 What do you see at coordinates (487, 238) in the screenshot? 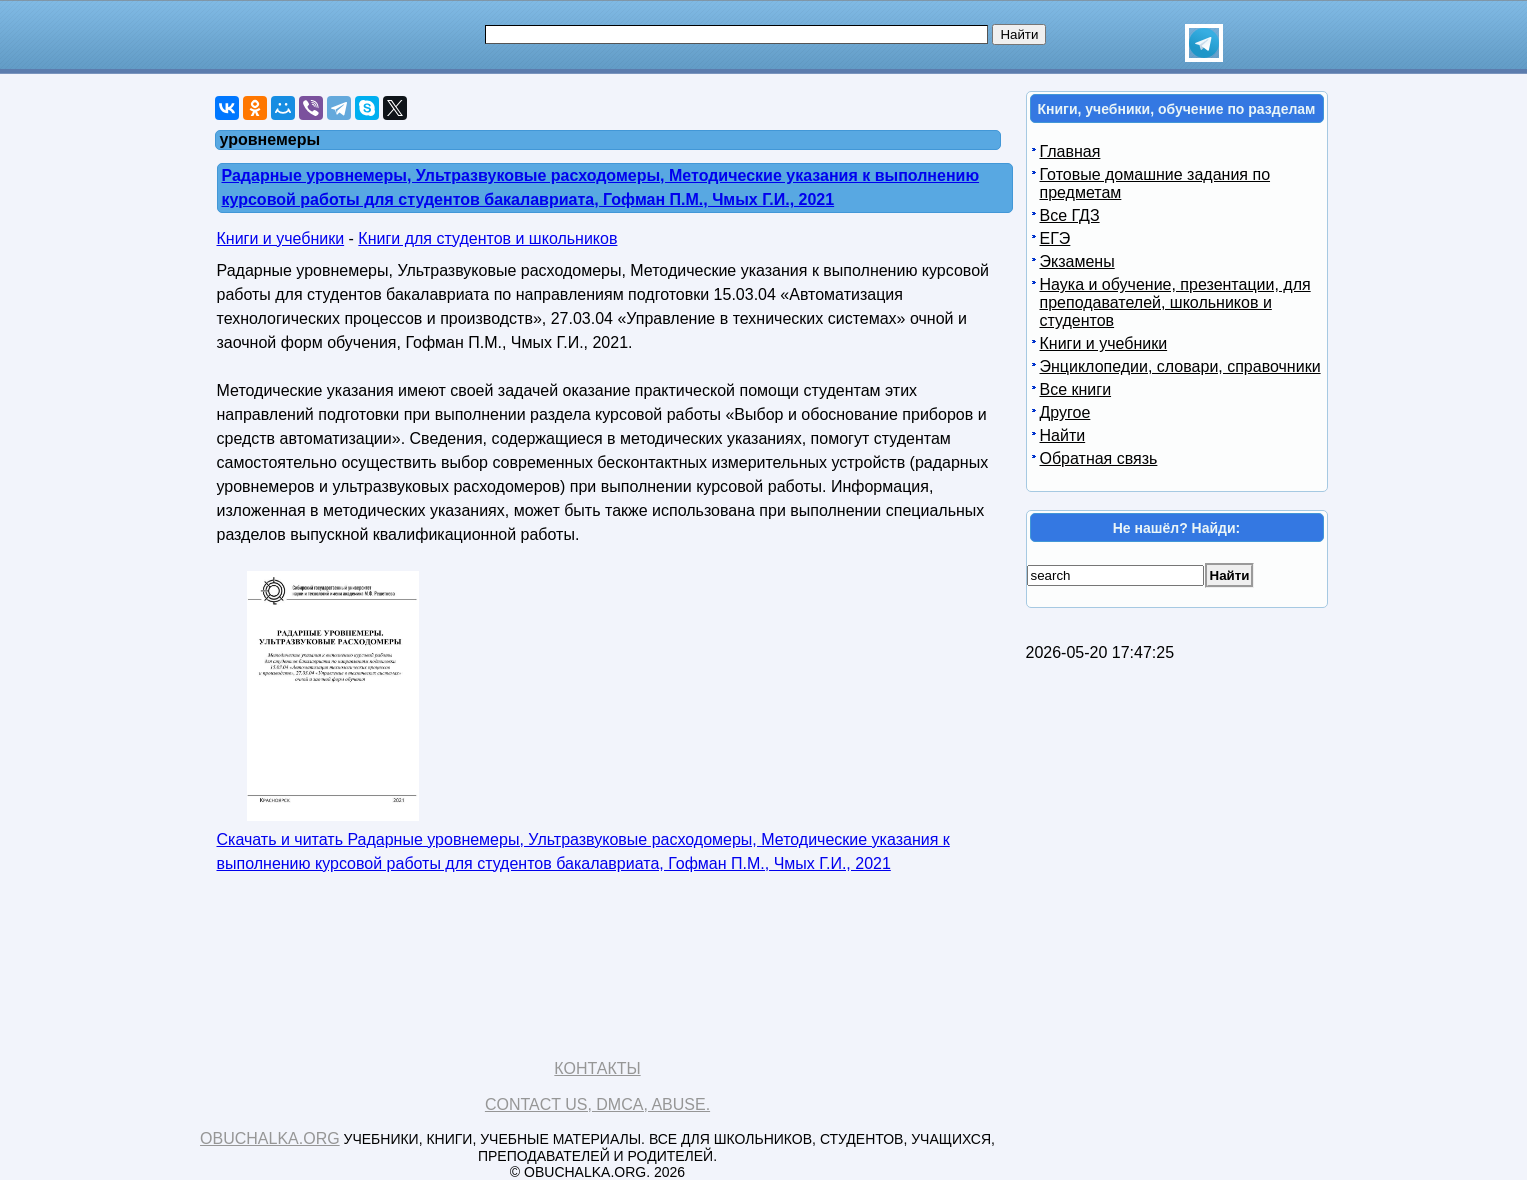
I see `Книги для студентов и школьников` at bounding box center [487, 238].